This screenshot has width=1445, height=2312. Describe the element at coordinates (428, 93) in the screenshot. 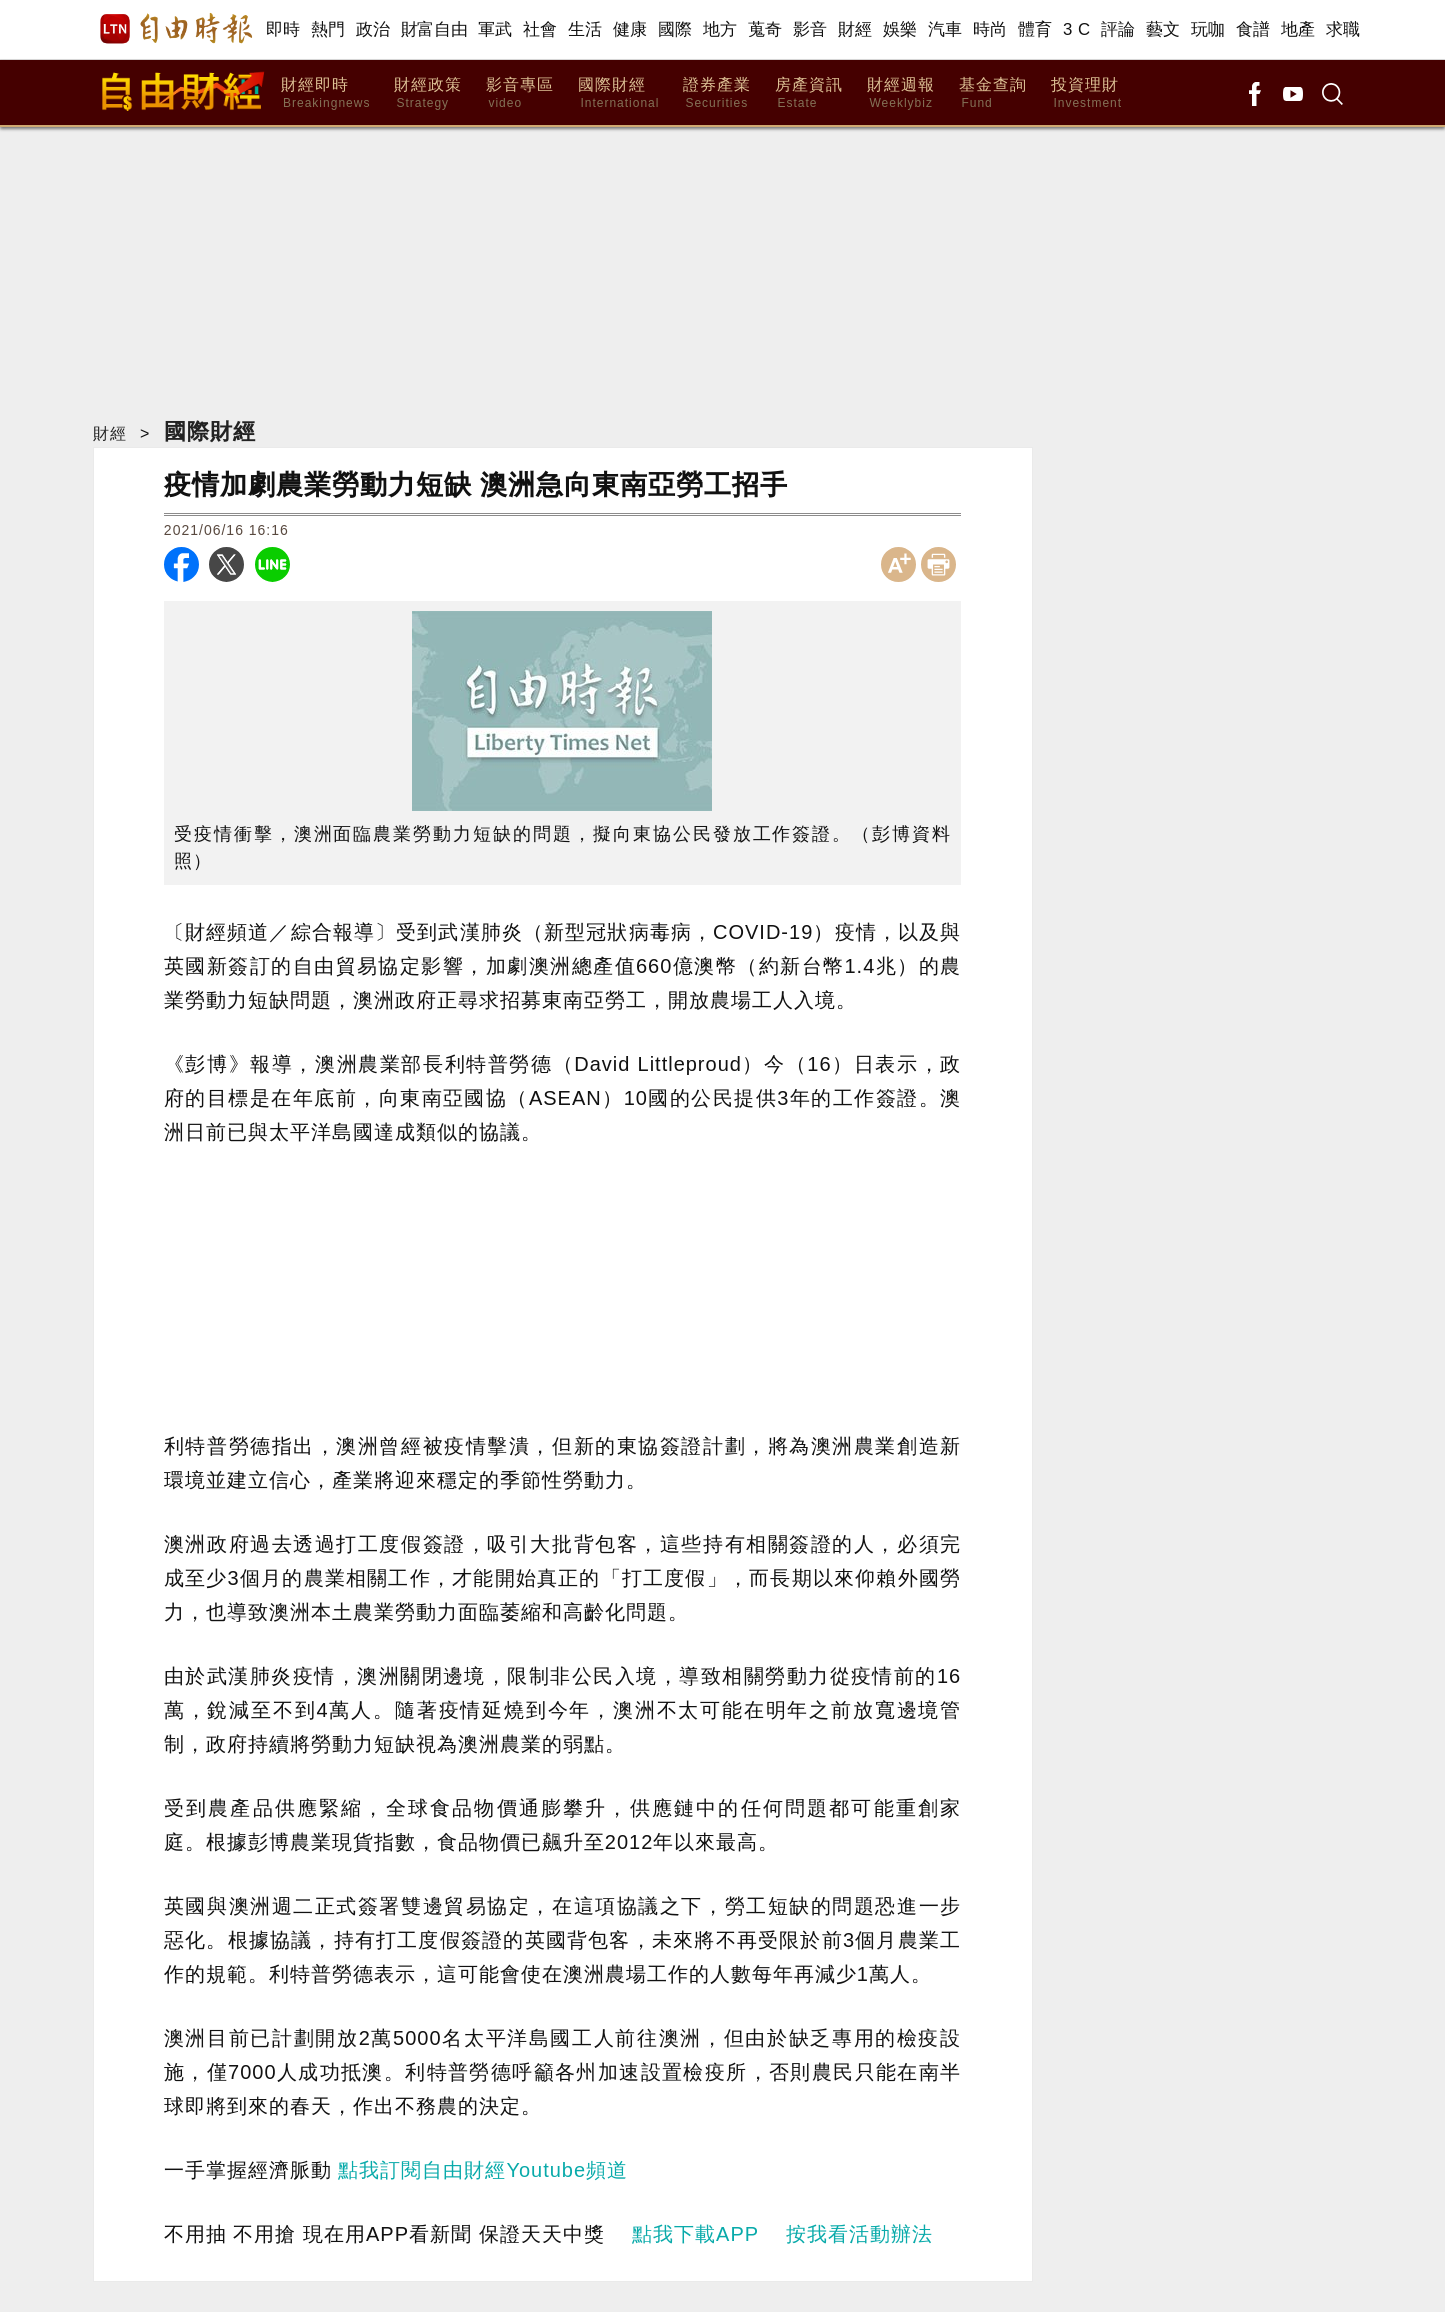

I see `財經政策` at that location.